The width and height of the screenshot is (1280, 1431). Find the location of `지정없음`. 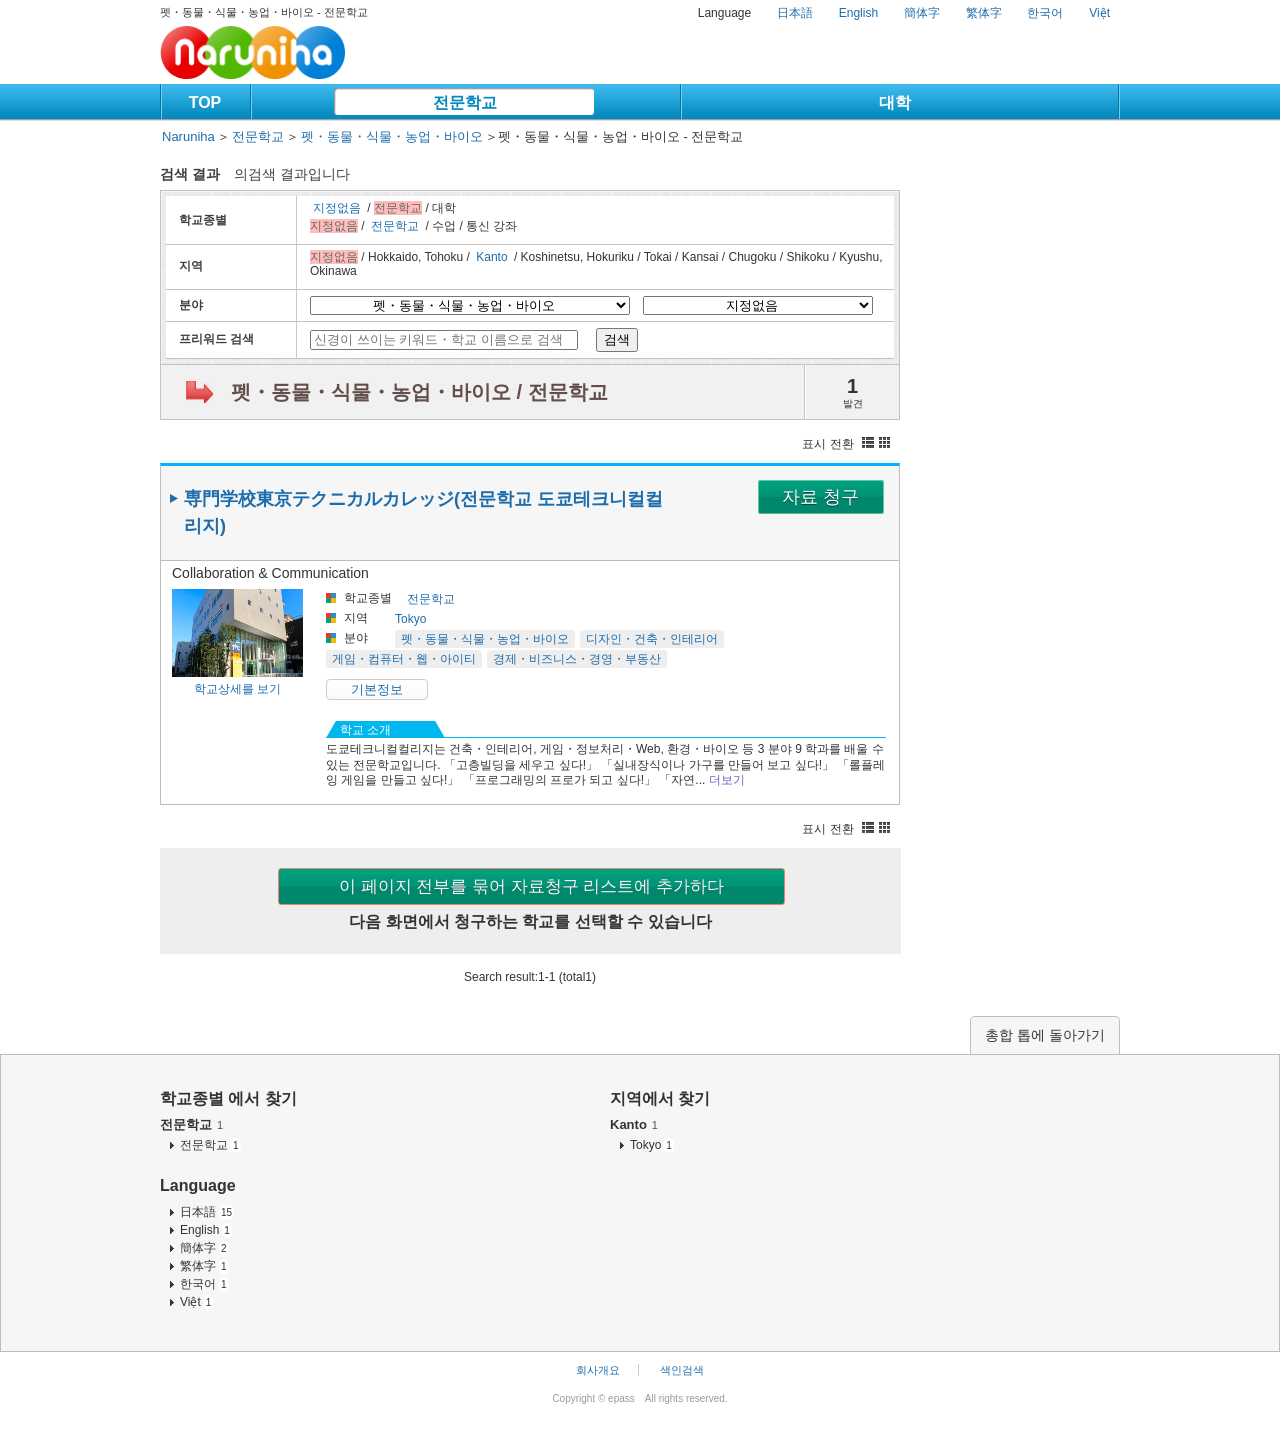

지정없음 is located at coordinates (337, 208).